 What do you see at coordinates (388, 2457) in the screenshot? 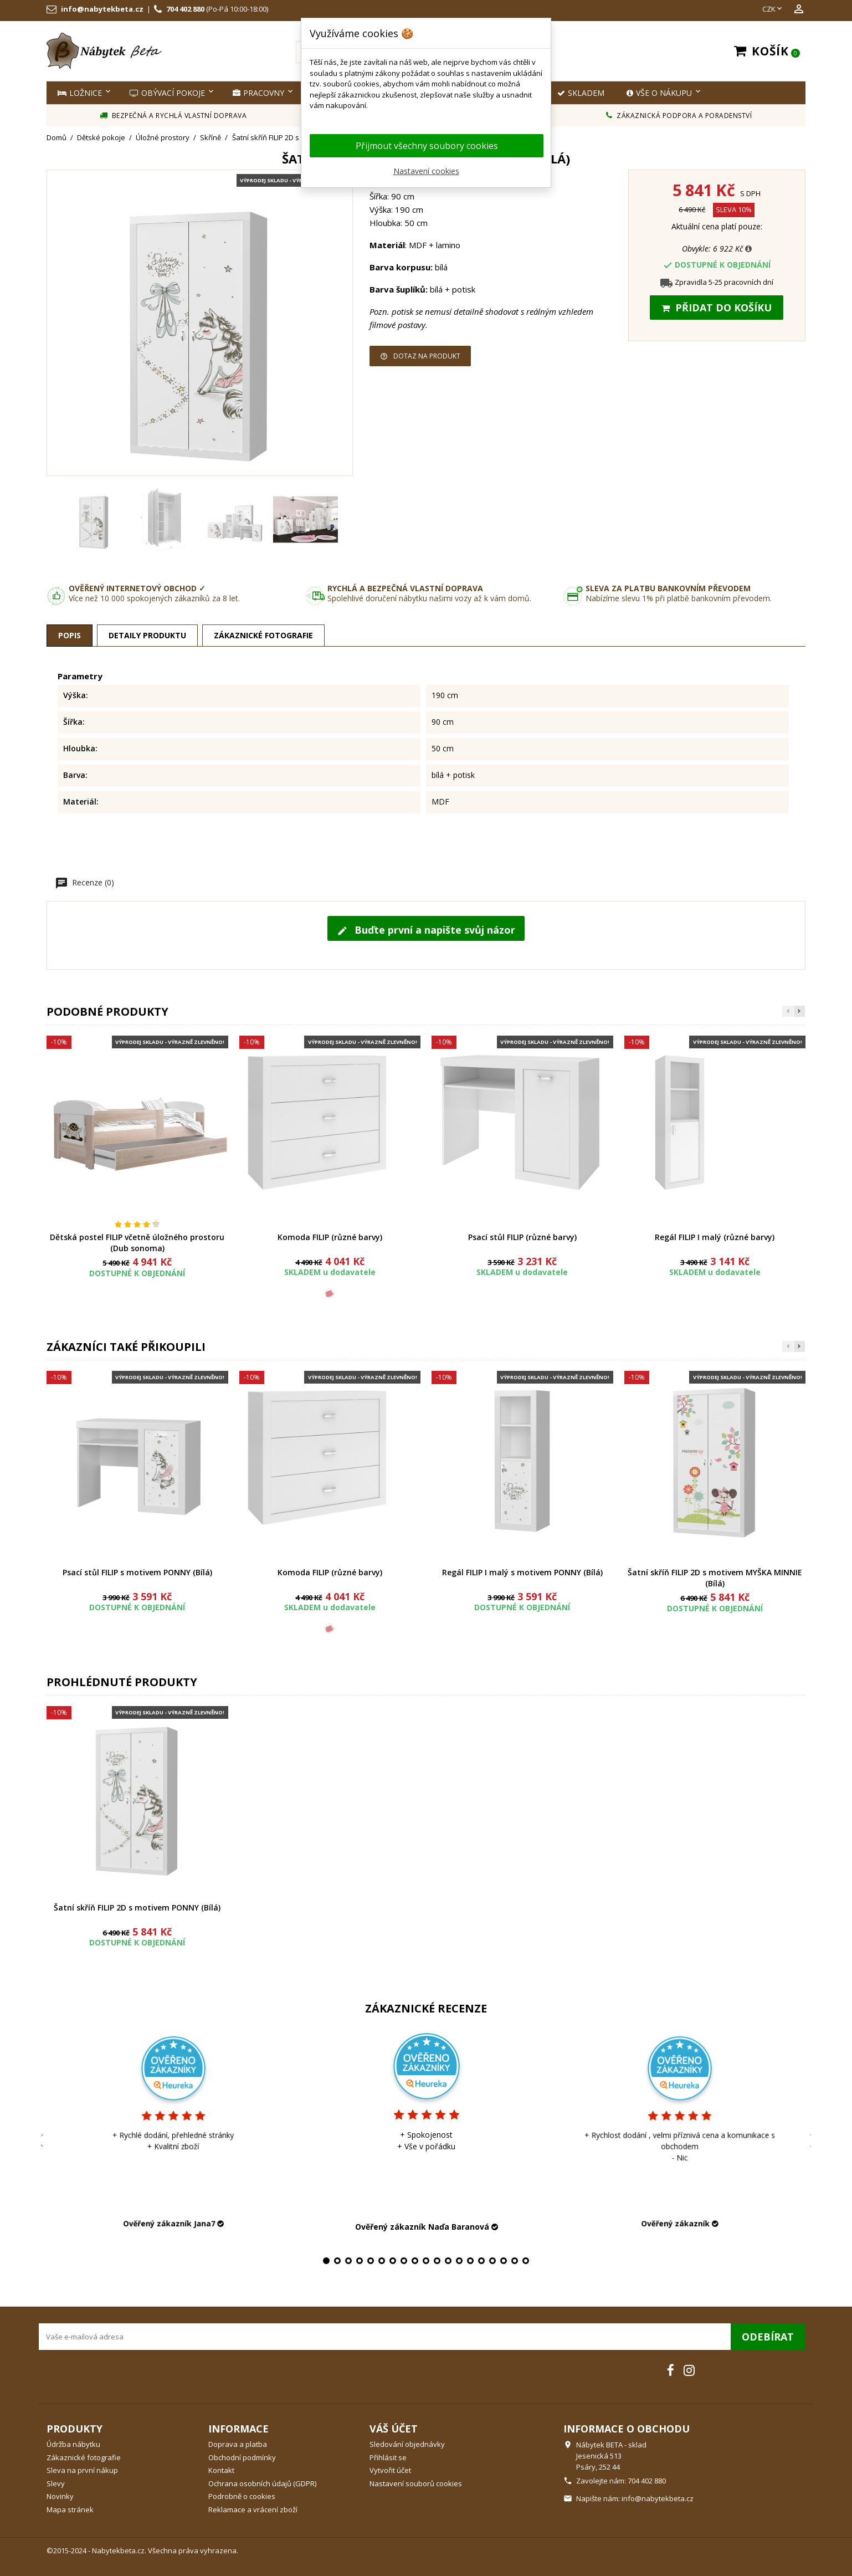
I see `Přihlásit se` at bounding box center [388, 2457].